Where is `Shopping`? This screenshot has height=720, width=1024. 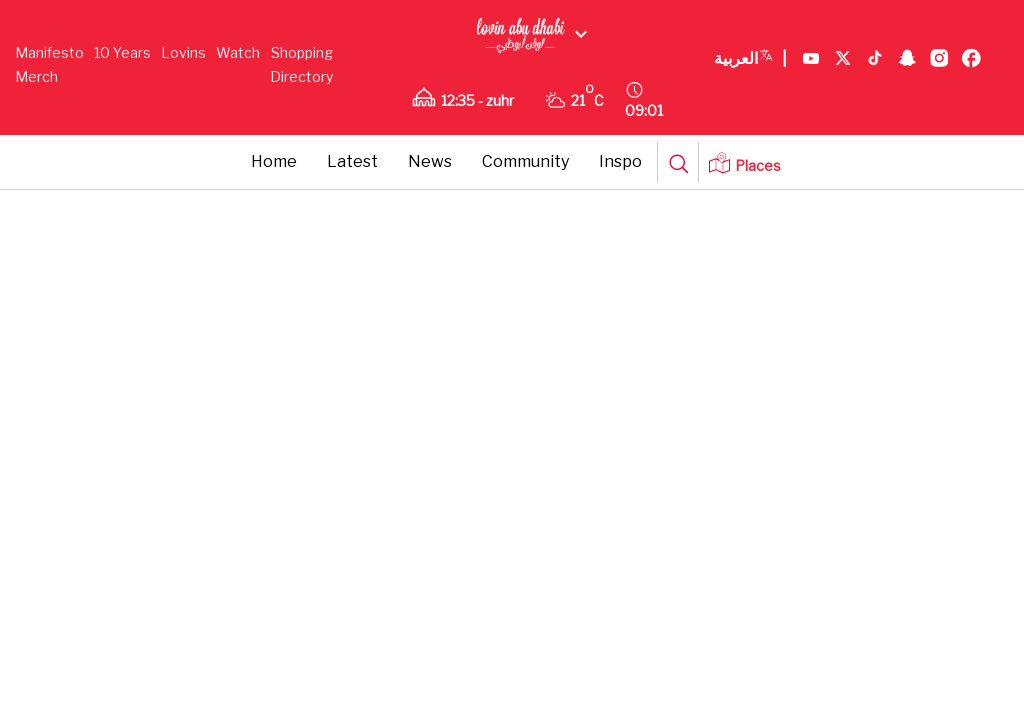
Shopping is located at coordinates (302, 52).